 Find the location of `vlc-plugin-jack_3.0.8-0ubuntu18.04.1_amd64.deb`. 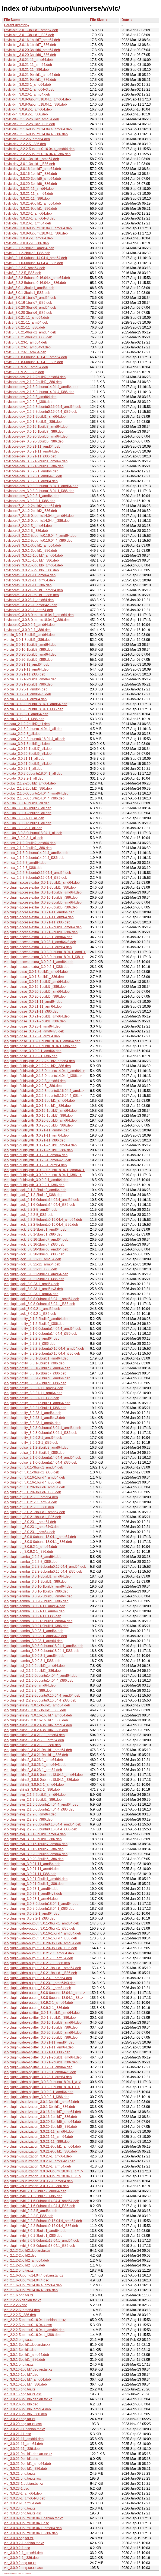

vlc-plugin-jack_3.0.8-0ubuntu18.04.1_amd64.deb is located at coordinates (41, 1299).